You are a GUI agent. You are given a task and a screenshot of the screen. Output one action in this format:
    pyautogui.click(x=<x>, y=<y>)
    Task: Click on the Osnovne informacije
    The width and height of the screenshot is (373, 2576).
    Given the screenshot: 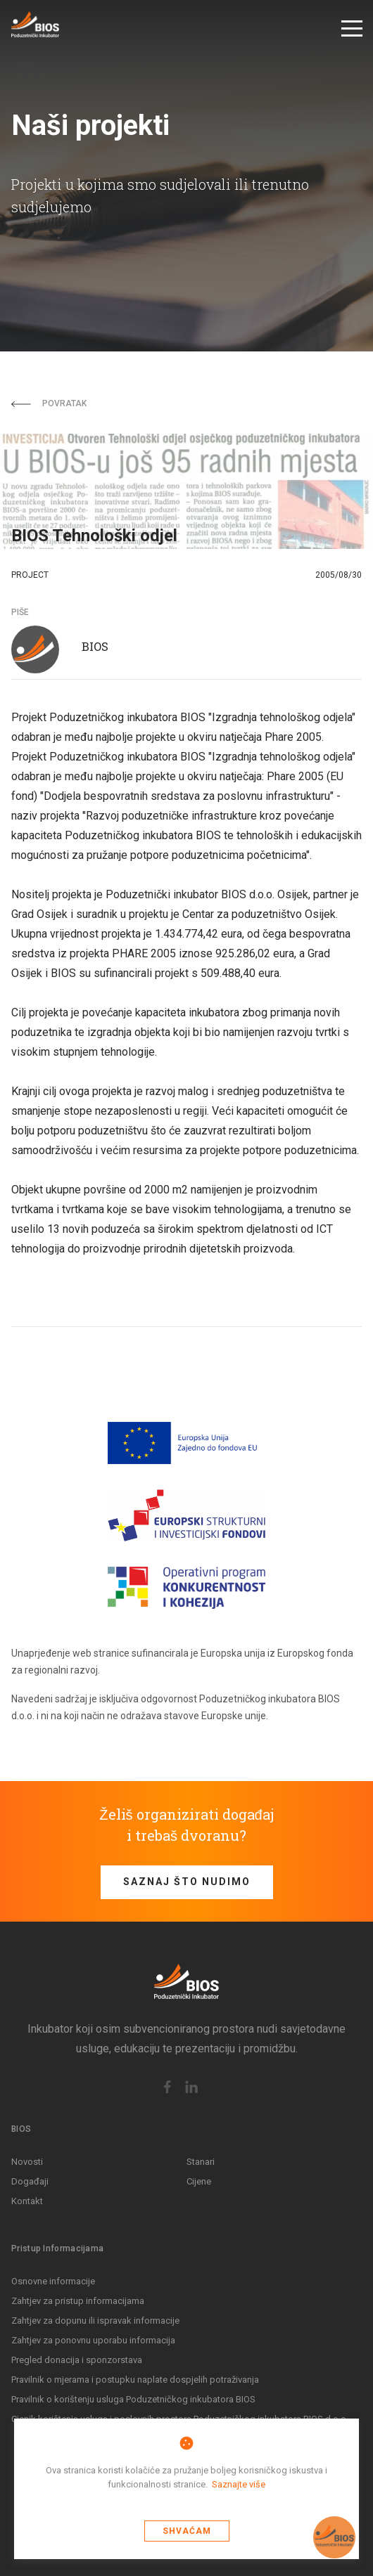 What is the action you would take?
    pyautogui.click(x=53, y=2281)
    